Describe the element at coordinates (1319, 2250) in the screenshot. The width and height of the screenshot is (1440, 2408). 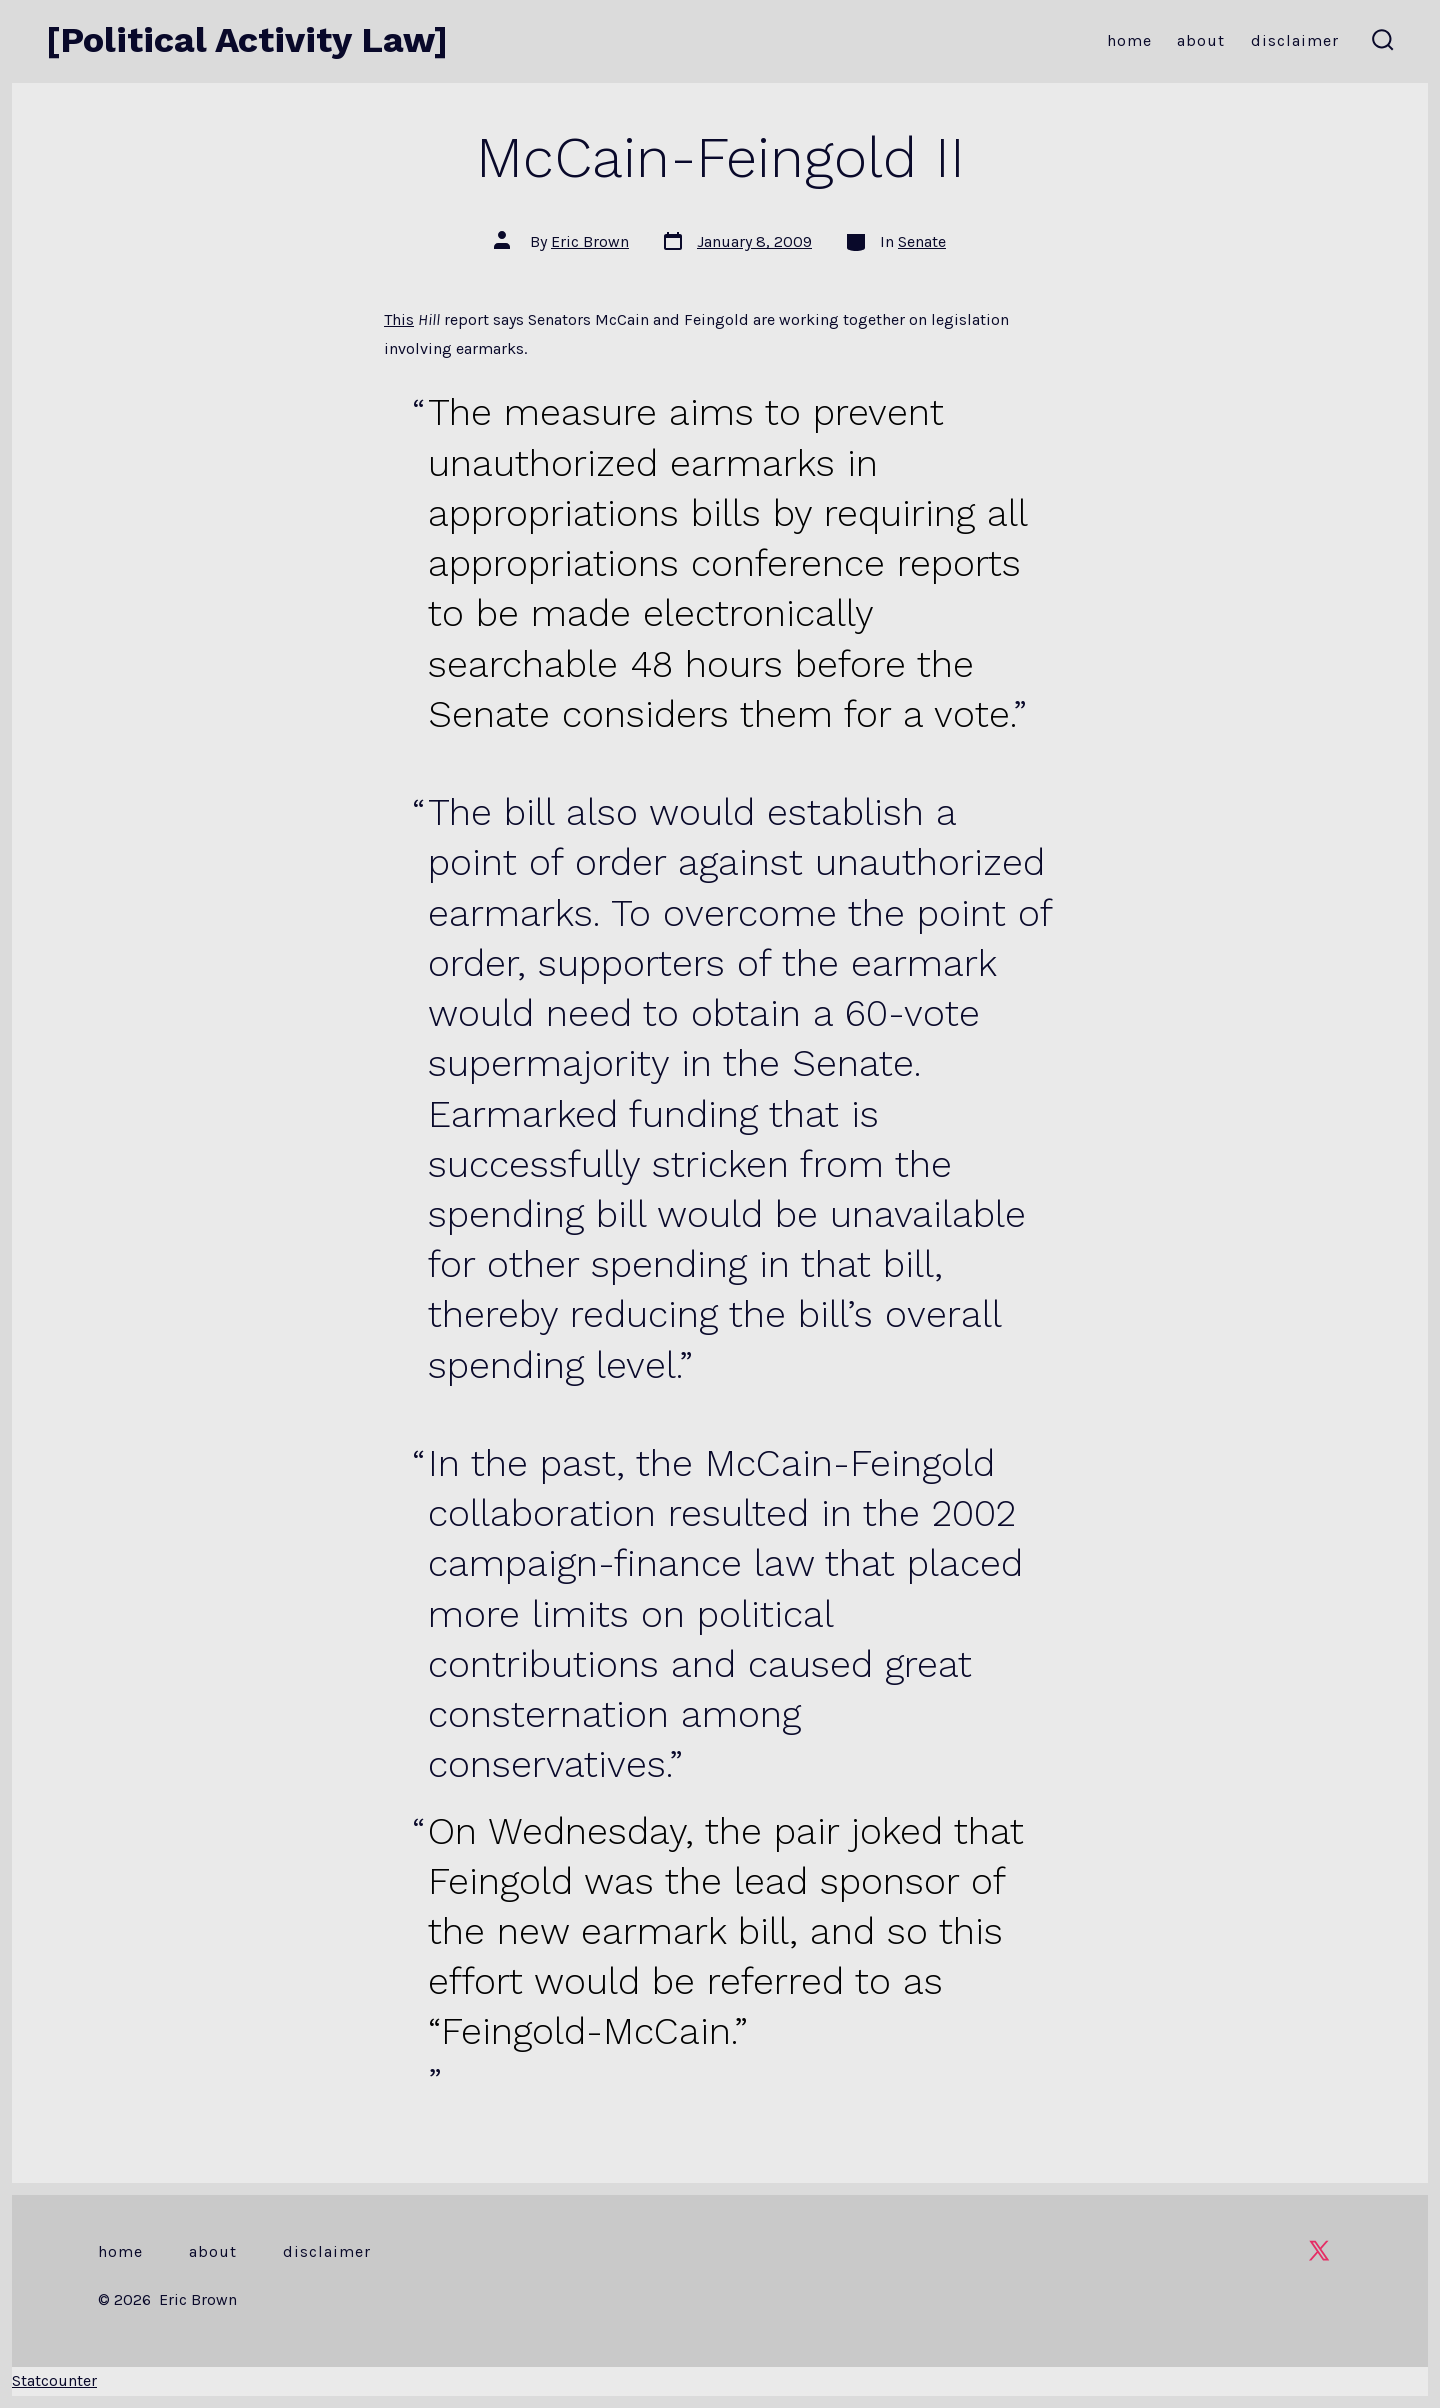
I see `[Open X in a new tab]` at that location.